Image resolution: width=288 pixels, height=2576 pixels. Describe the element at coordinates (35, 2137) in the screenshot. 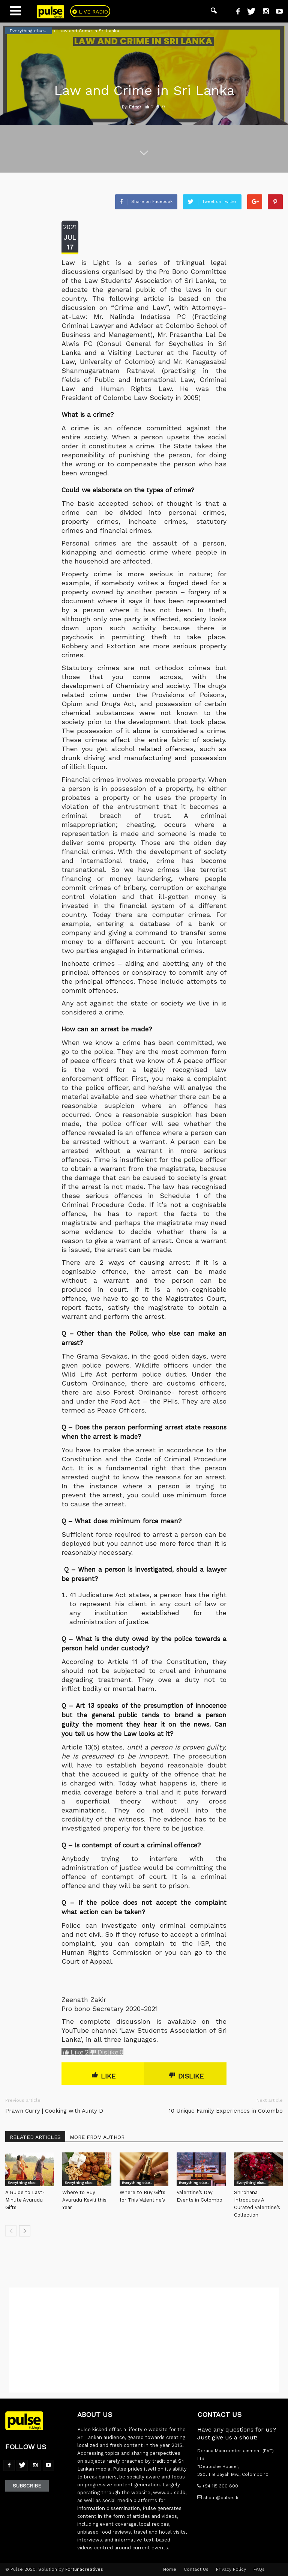

I see `RELATED ARTICLES` at that location.